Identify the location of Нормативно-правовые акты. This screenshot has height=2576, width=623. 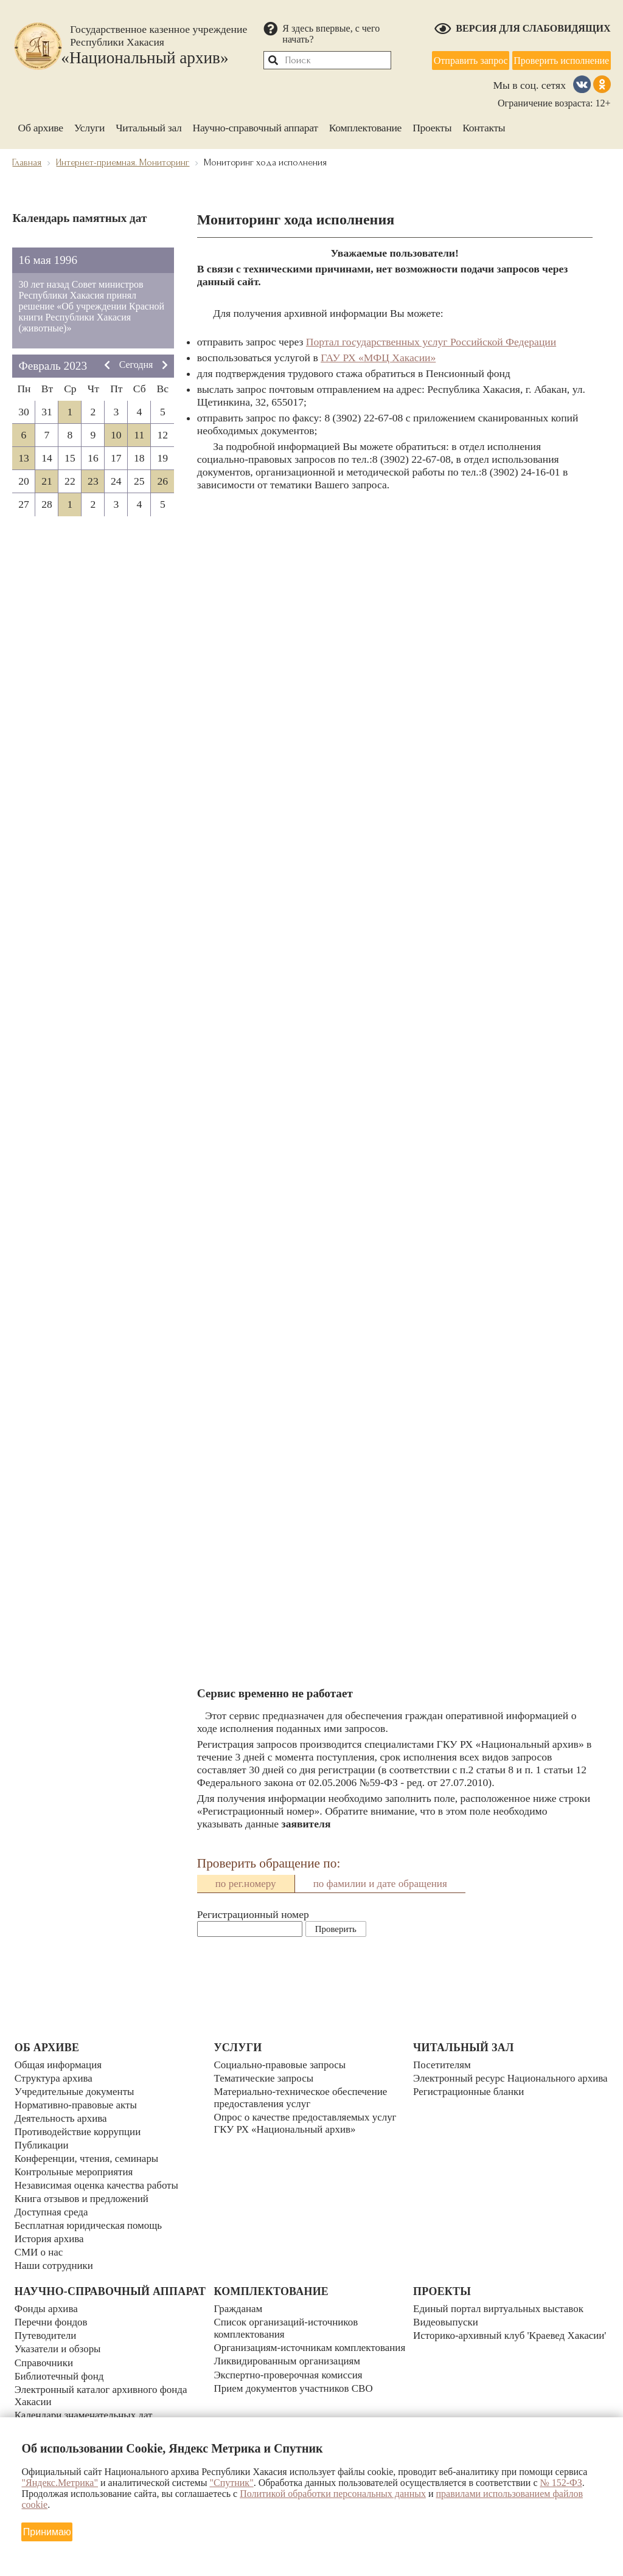
(78, 2104).